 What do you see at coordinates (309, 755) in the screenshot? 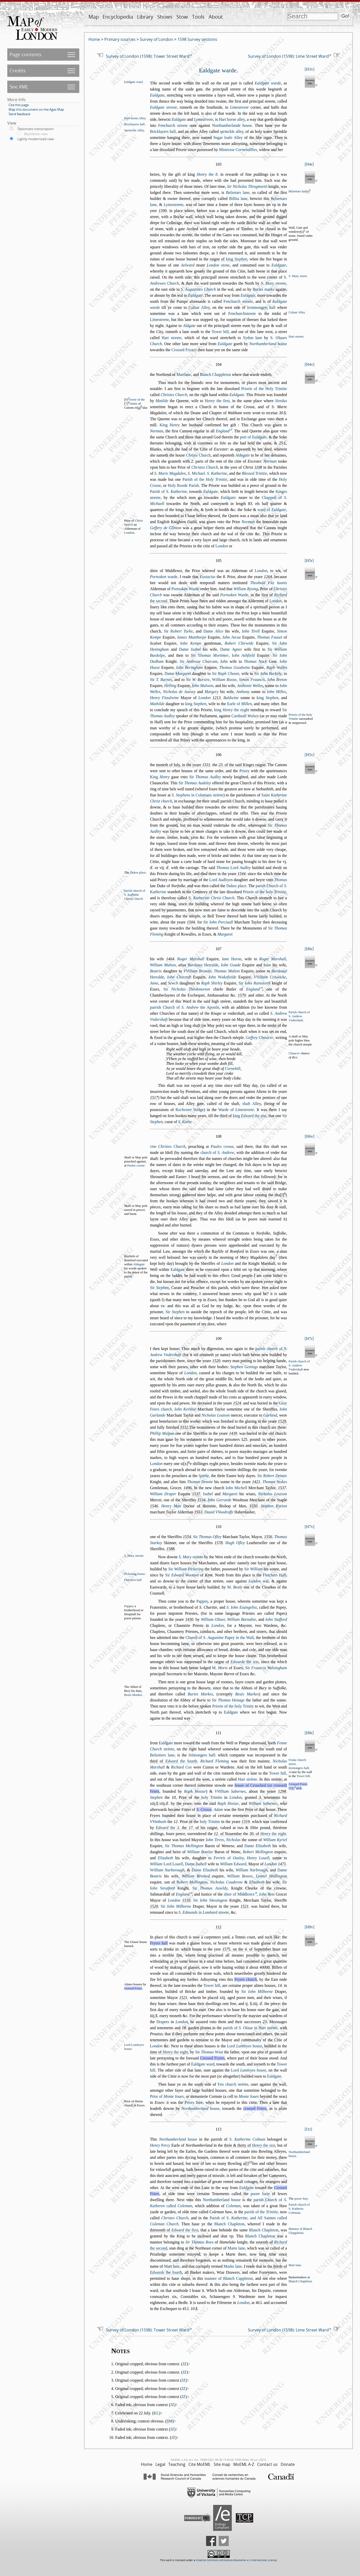
I see `H5v` at bounding box center [309, 755].